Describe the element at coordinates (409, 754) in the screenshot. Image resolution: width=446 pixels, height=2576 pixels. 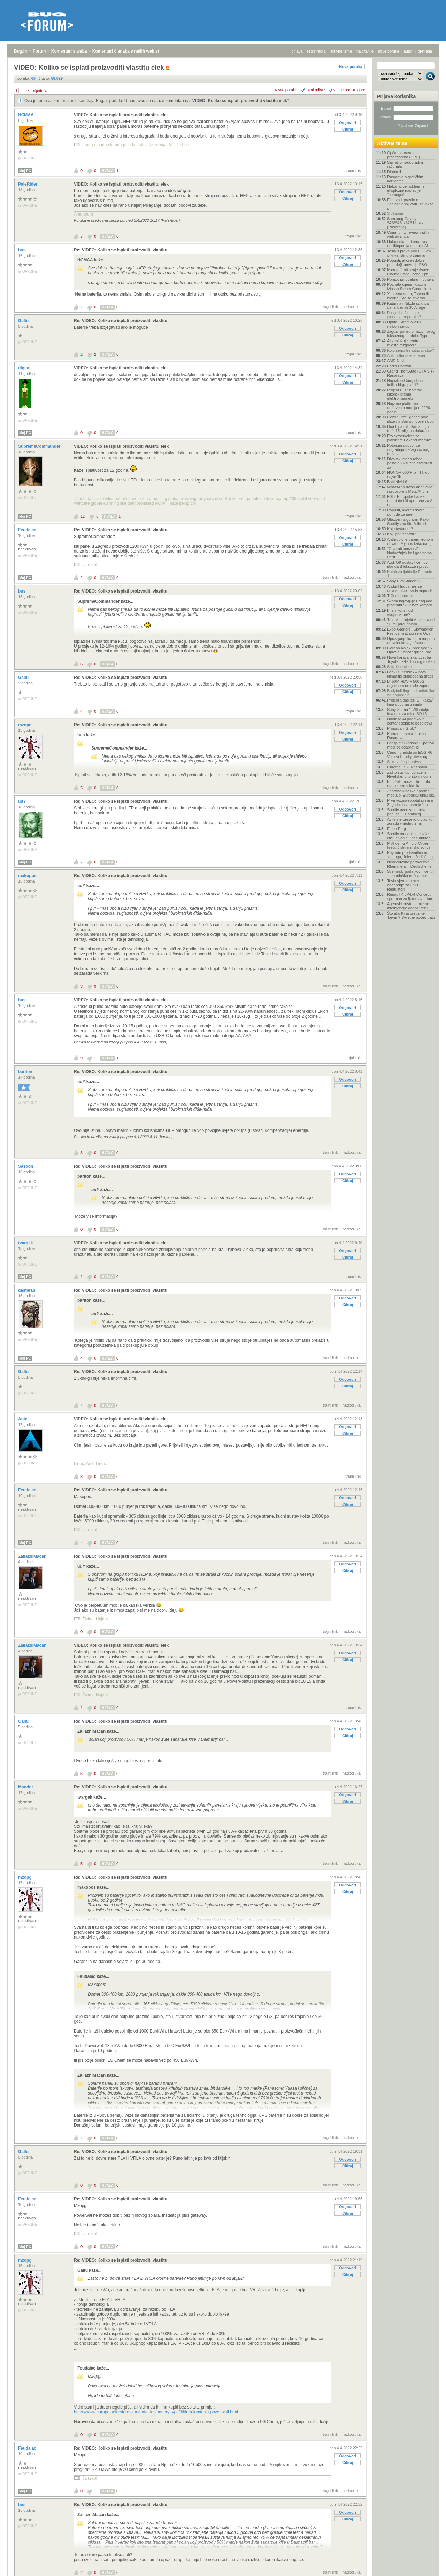
I see `Canon predstavio EOS R6 V i prvi RF objektiv s ugr` at that location.